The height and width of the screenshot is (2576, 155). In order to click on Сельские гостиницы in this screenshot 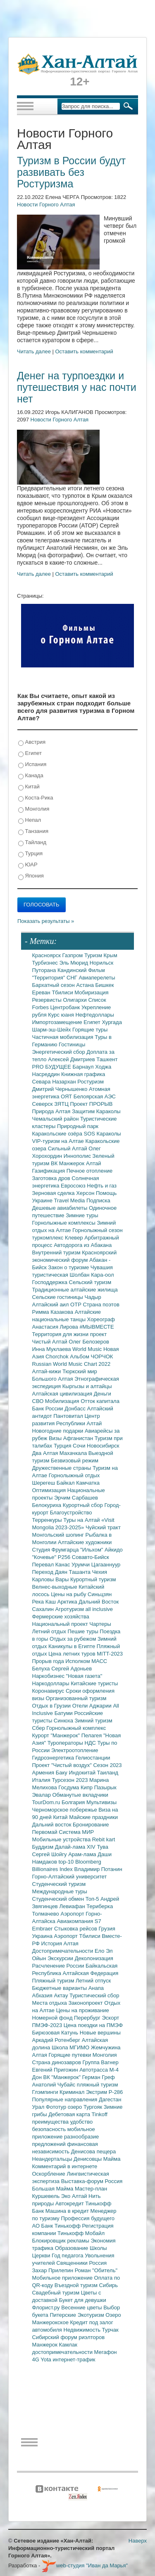, I will do `click(58, 1297)`.